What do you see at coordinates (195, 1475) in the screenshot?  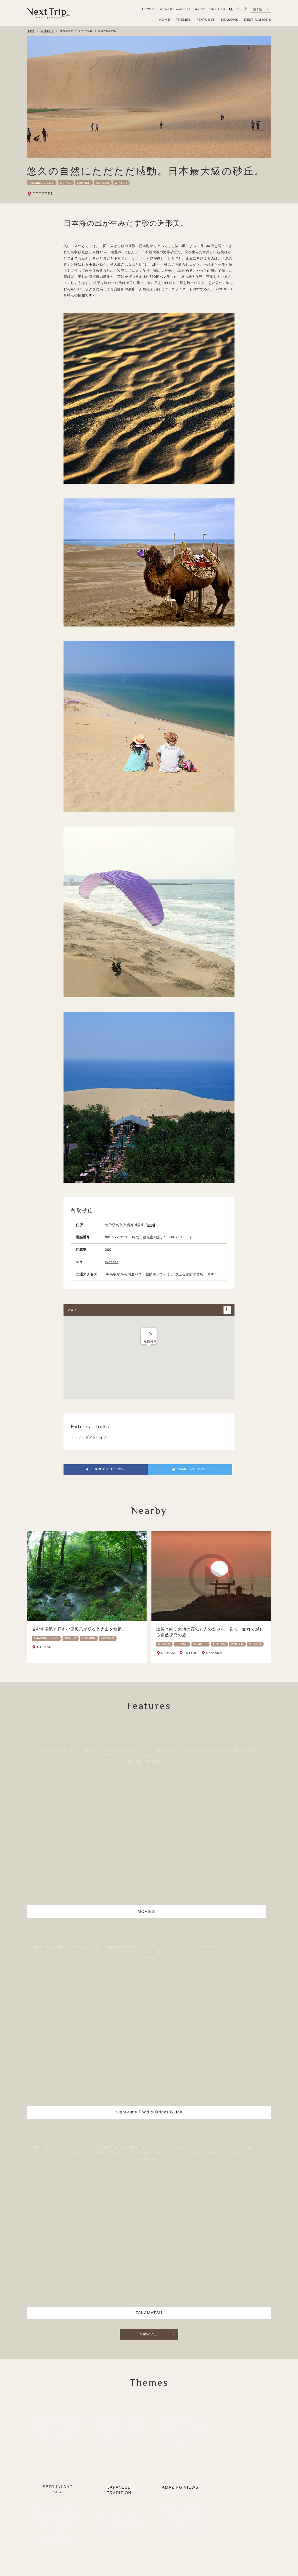 I see `SHARE ON TWITTER` at bounding box center [195, 1475].